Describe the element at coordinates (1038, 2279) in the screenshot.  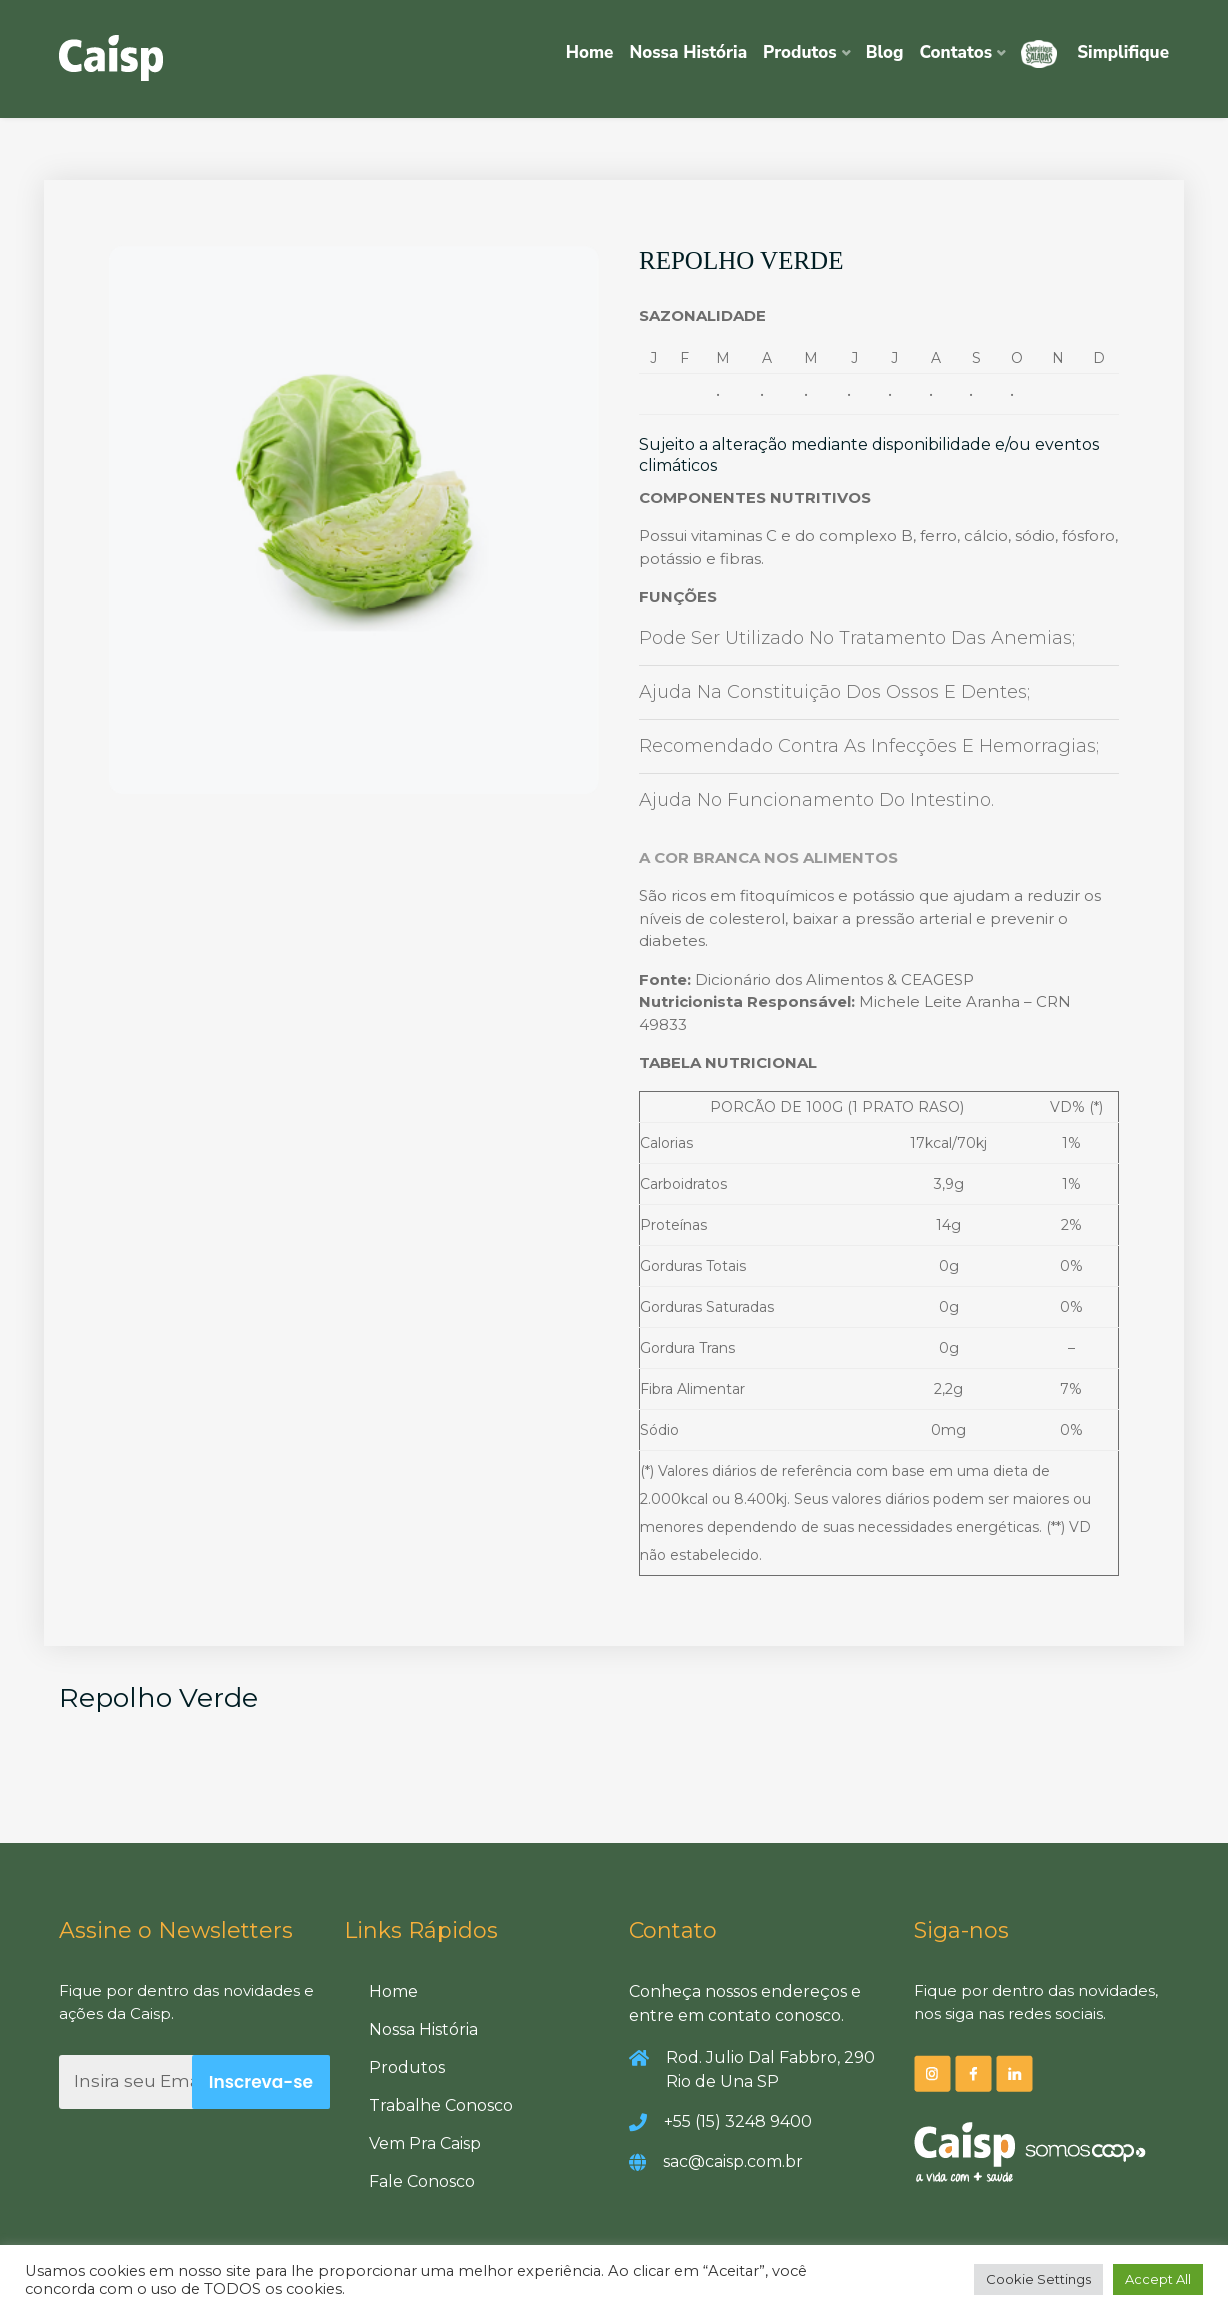
I see `Cookie Settings [button]` at that location.